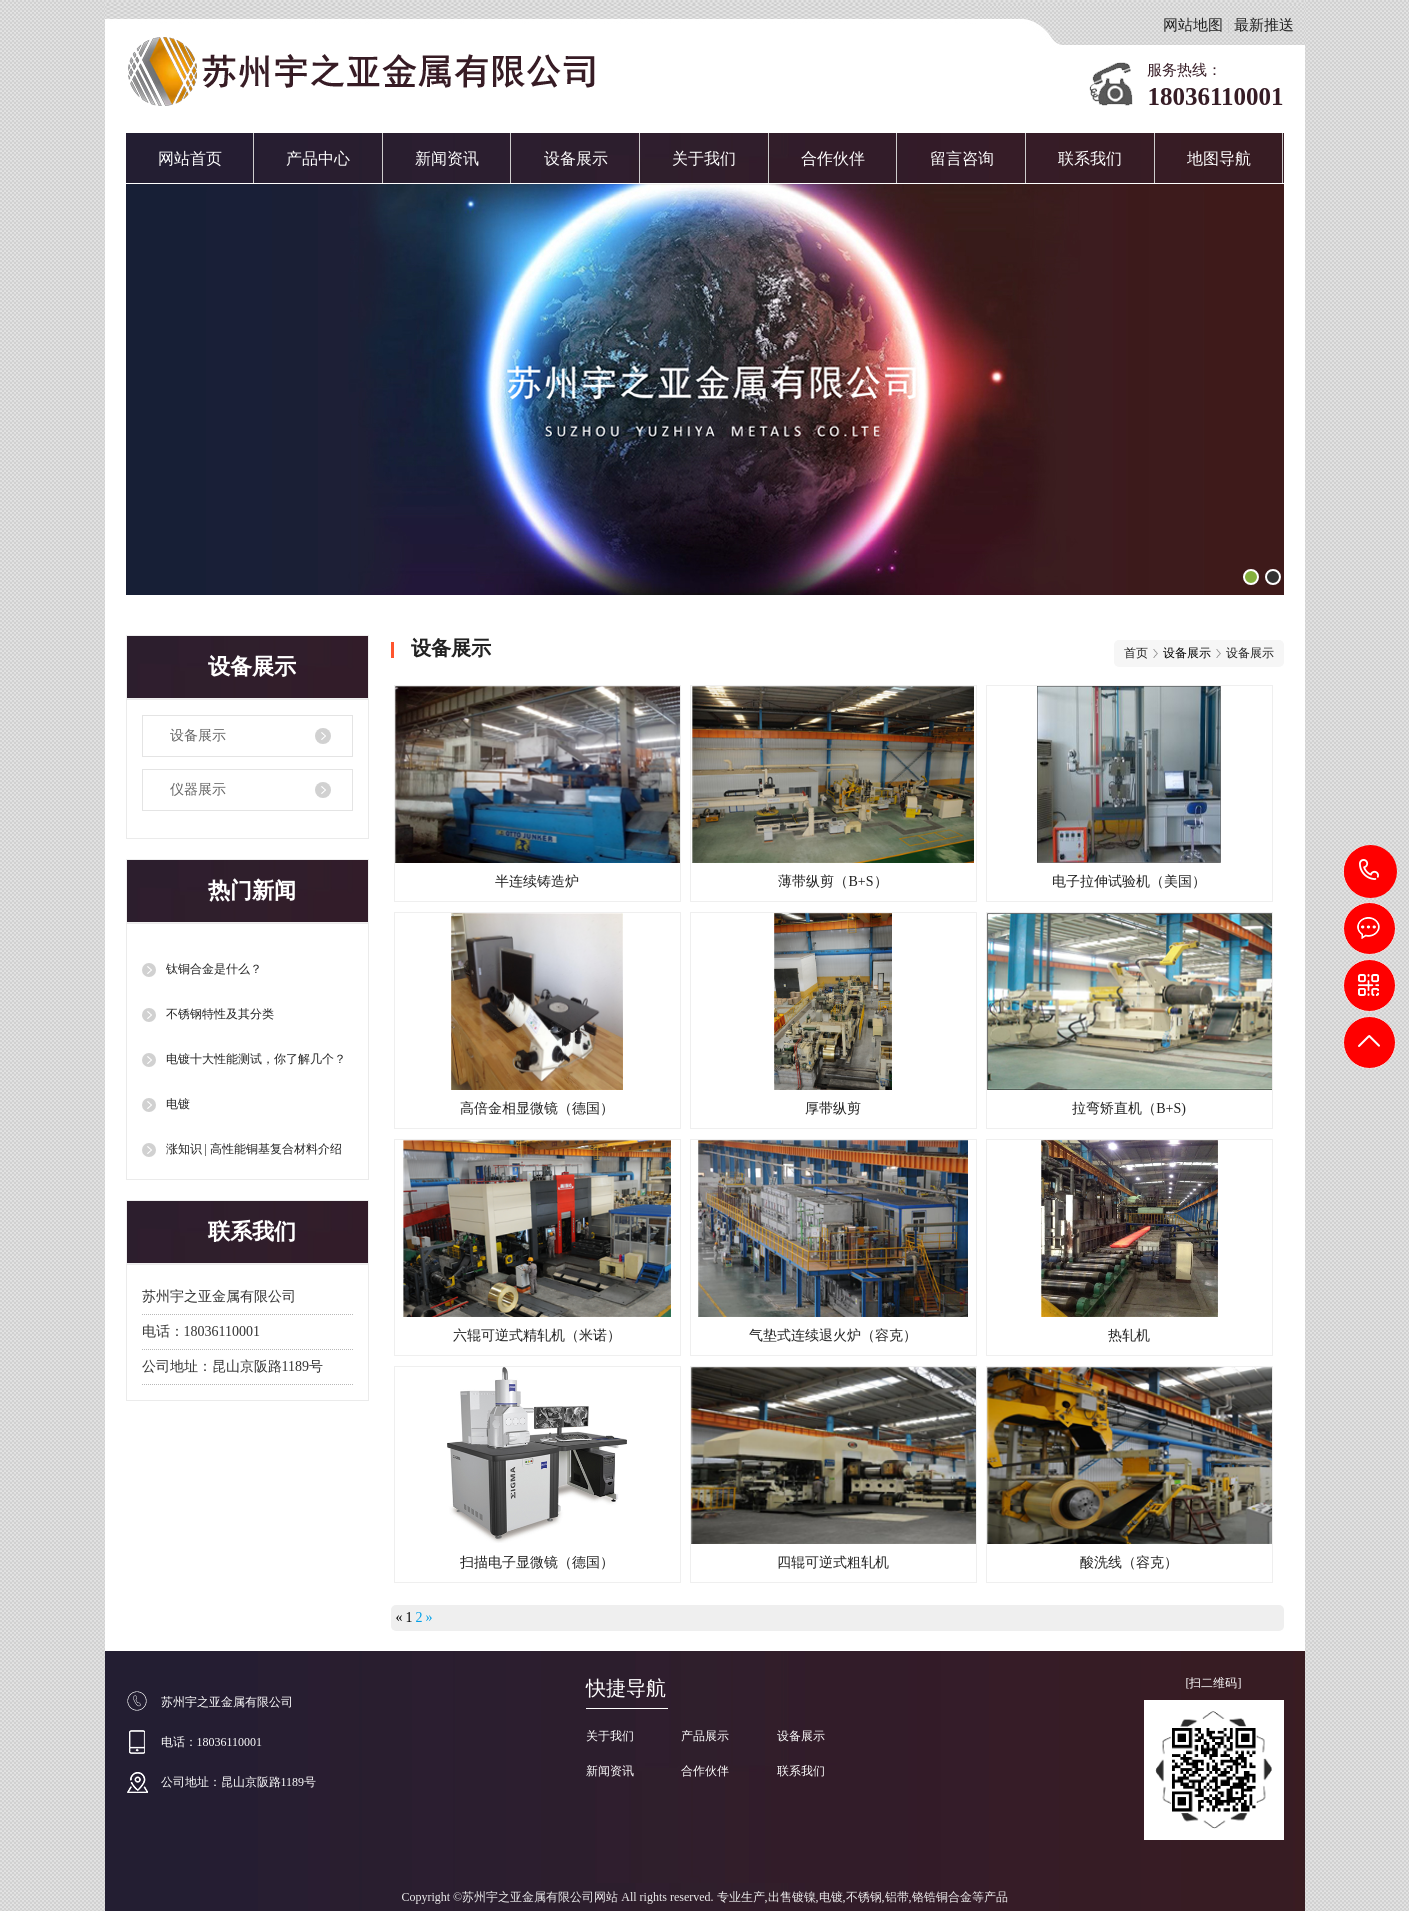 The image size is (1409, 1911). I want to click on 18036110001, so click(1370, 870).